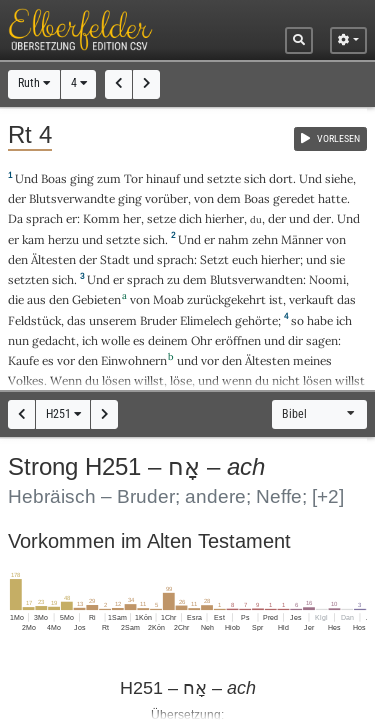 The width and height of the screenshot is (375, 720). Describe the element at coordinates (322, 340) in the screenshot. I see `sagen` at that location.